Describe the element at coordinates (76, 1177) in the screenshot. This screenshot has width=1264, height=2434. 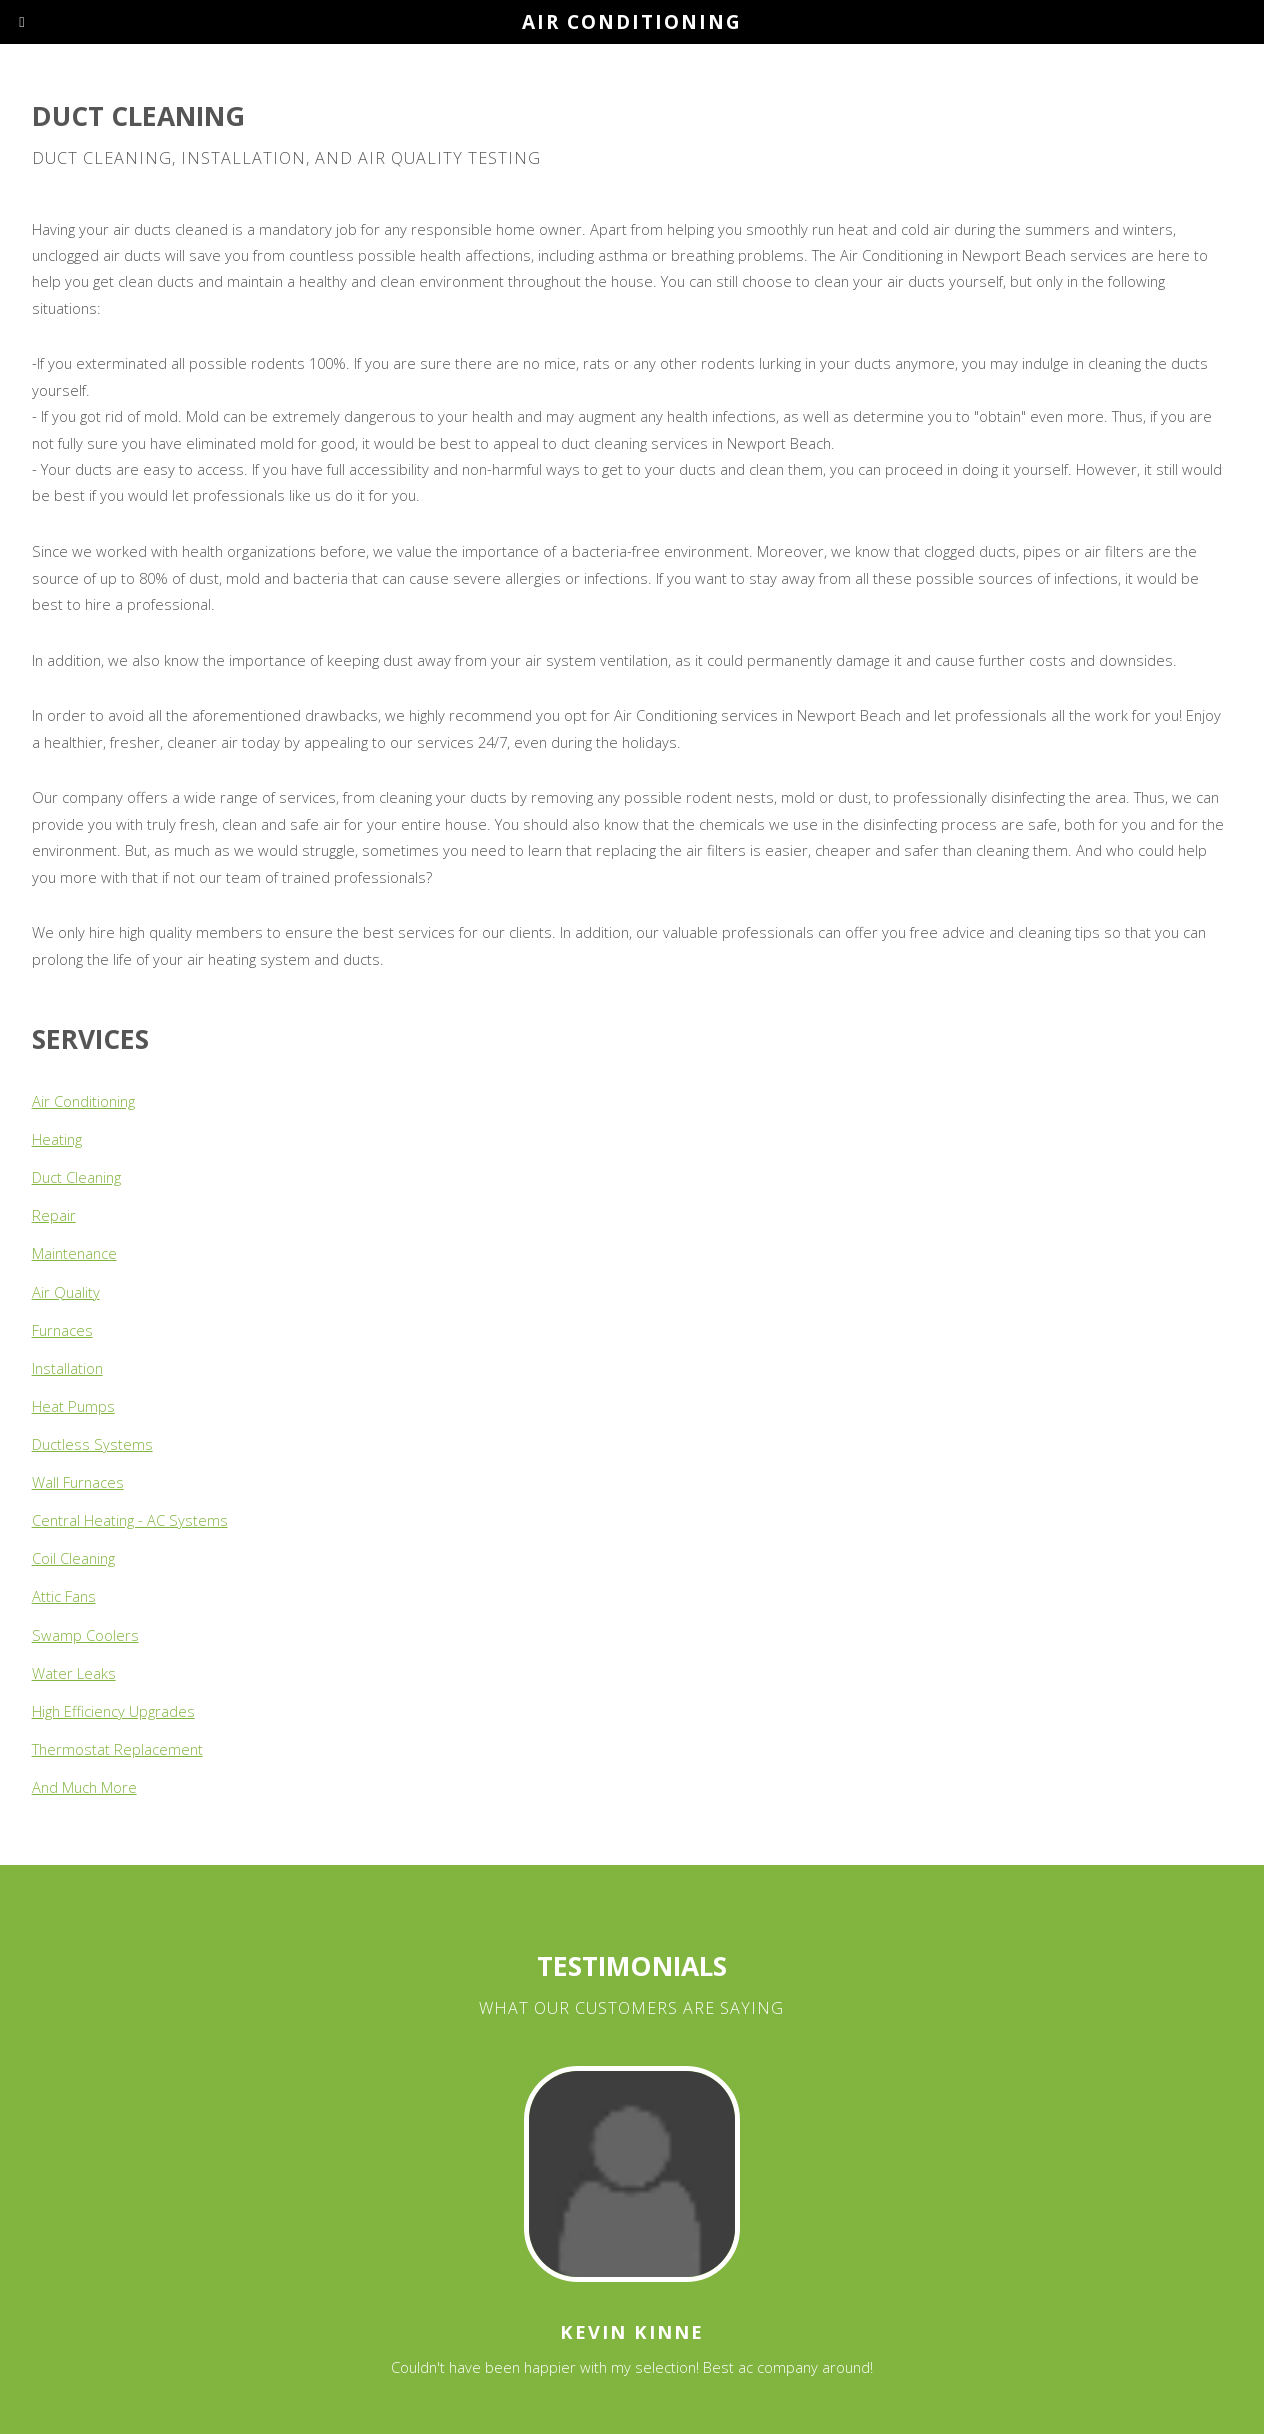
I see `Duct Cleaning` at that location.